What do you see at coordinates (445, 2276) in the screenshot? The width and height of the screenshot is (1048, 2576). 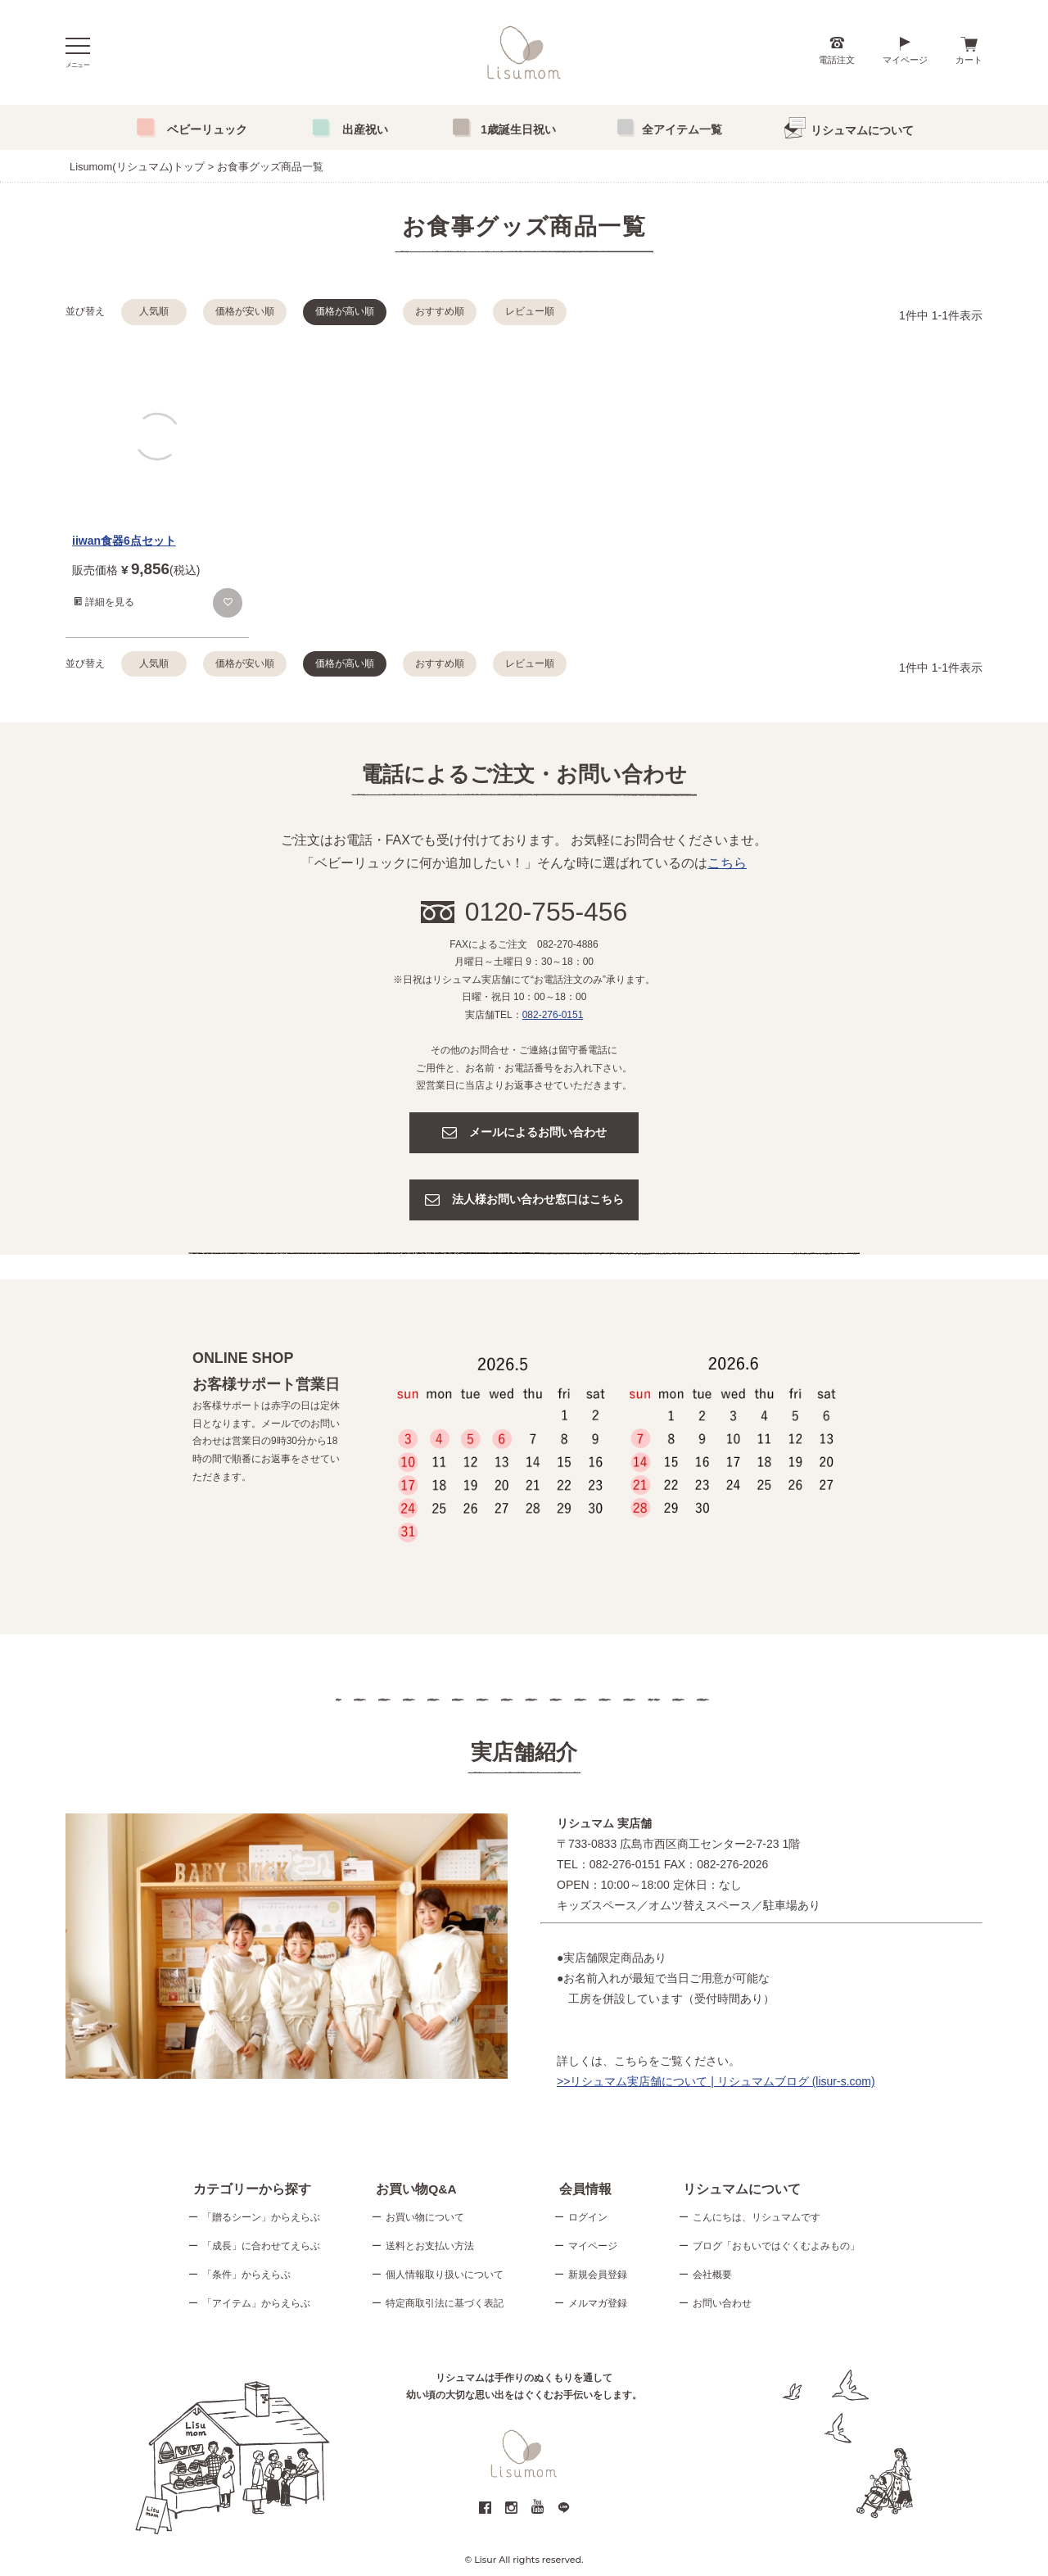 I see `個人情報取り扱いについて` at bounding box center [445, 2276].